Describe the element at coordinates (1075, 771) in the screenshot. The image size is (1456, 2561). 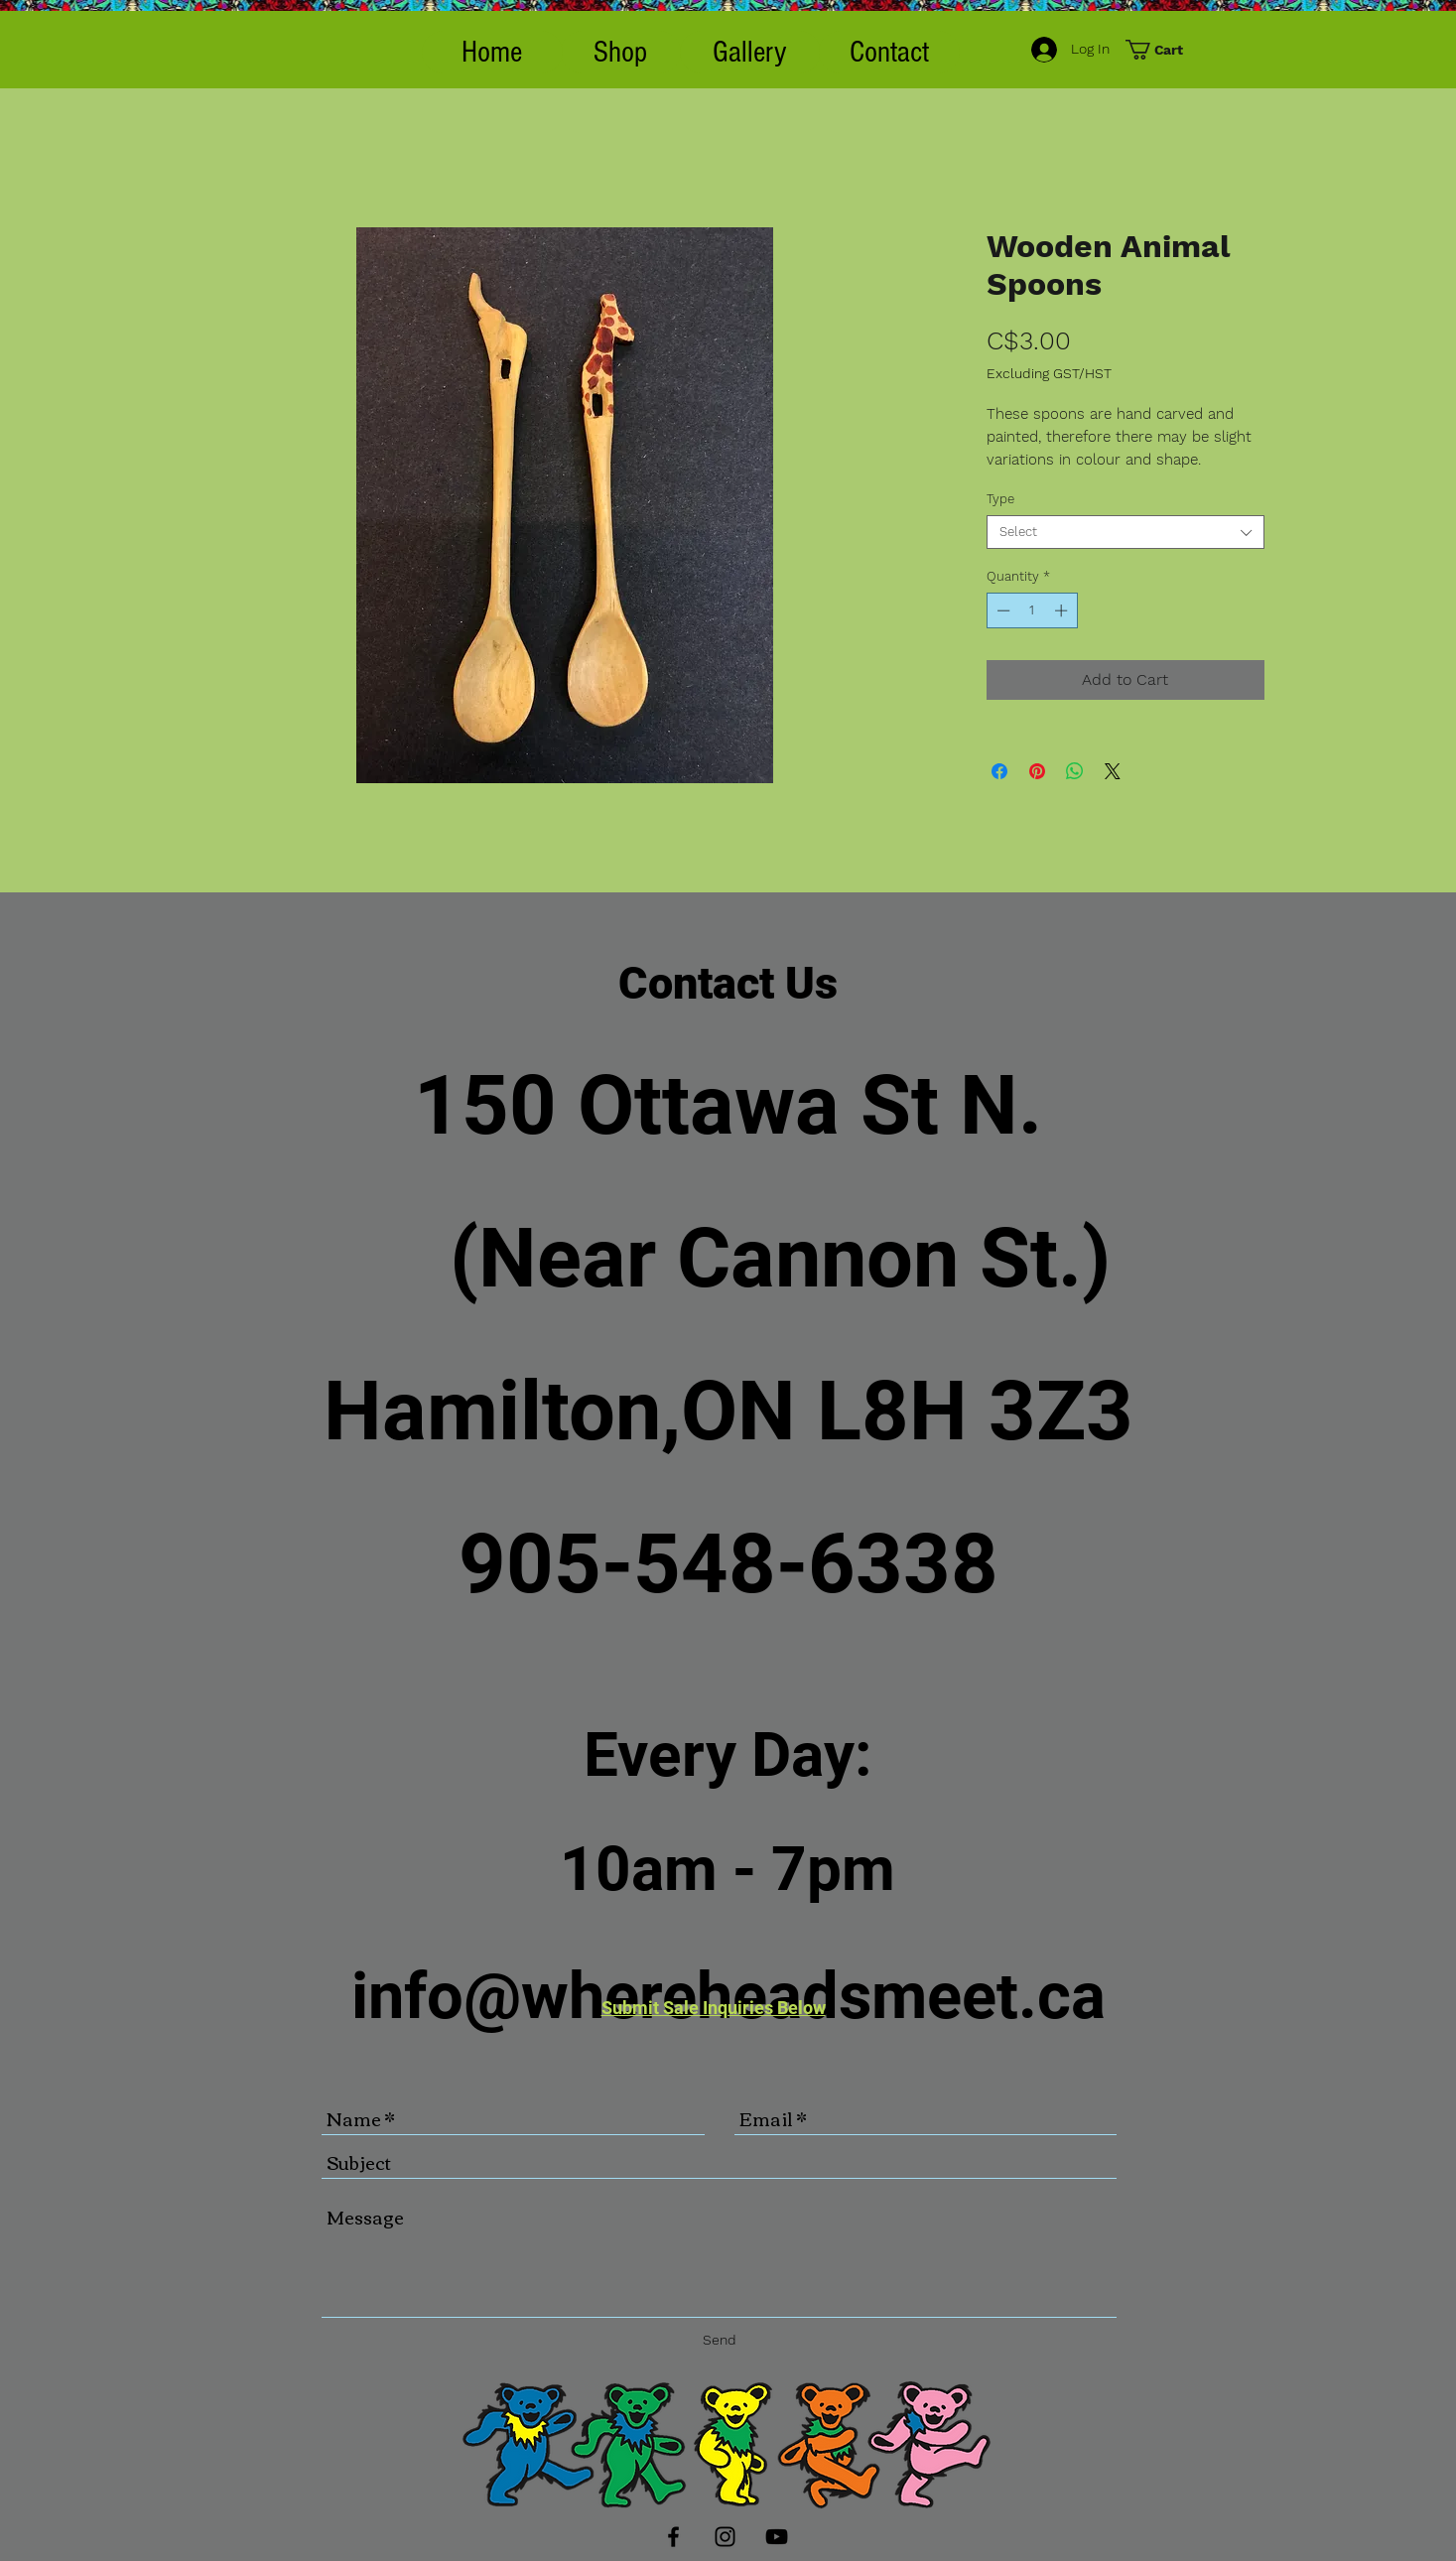
I see `[Share on WhatsApp]` at that location.